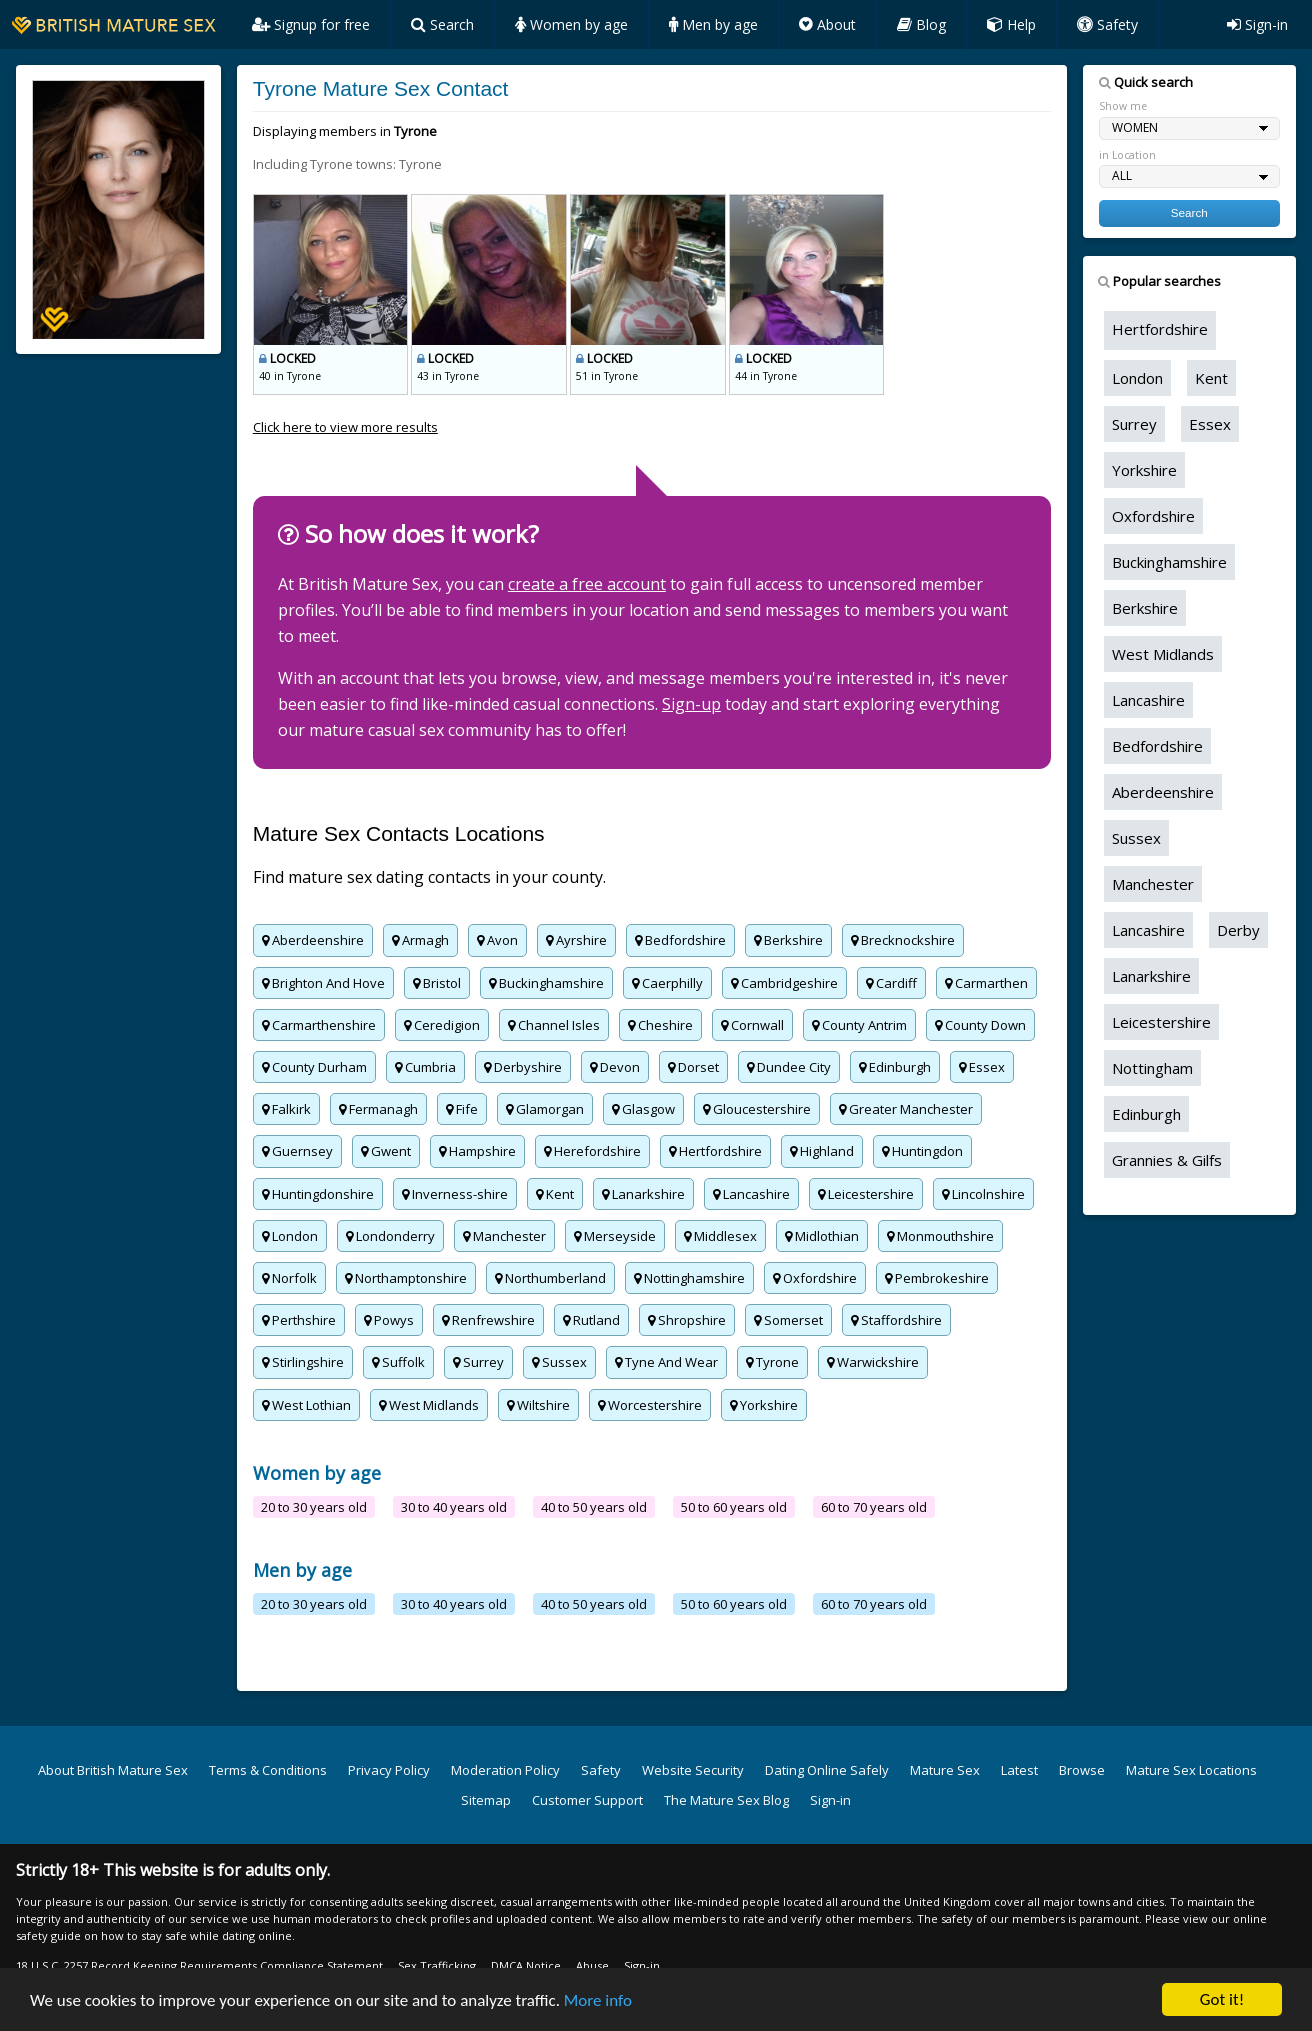 The width and height of the screenshot is (1312, 2031). I want to click on Falkirk, so click(286, 1109).